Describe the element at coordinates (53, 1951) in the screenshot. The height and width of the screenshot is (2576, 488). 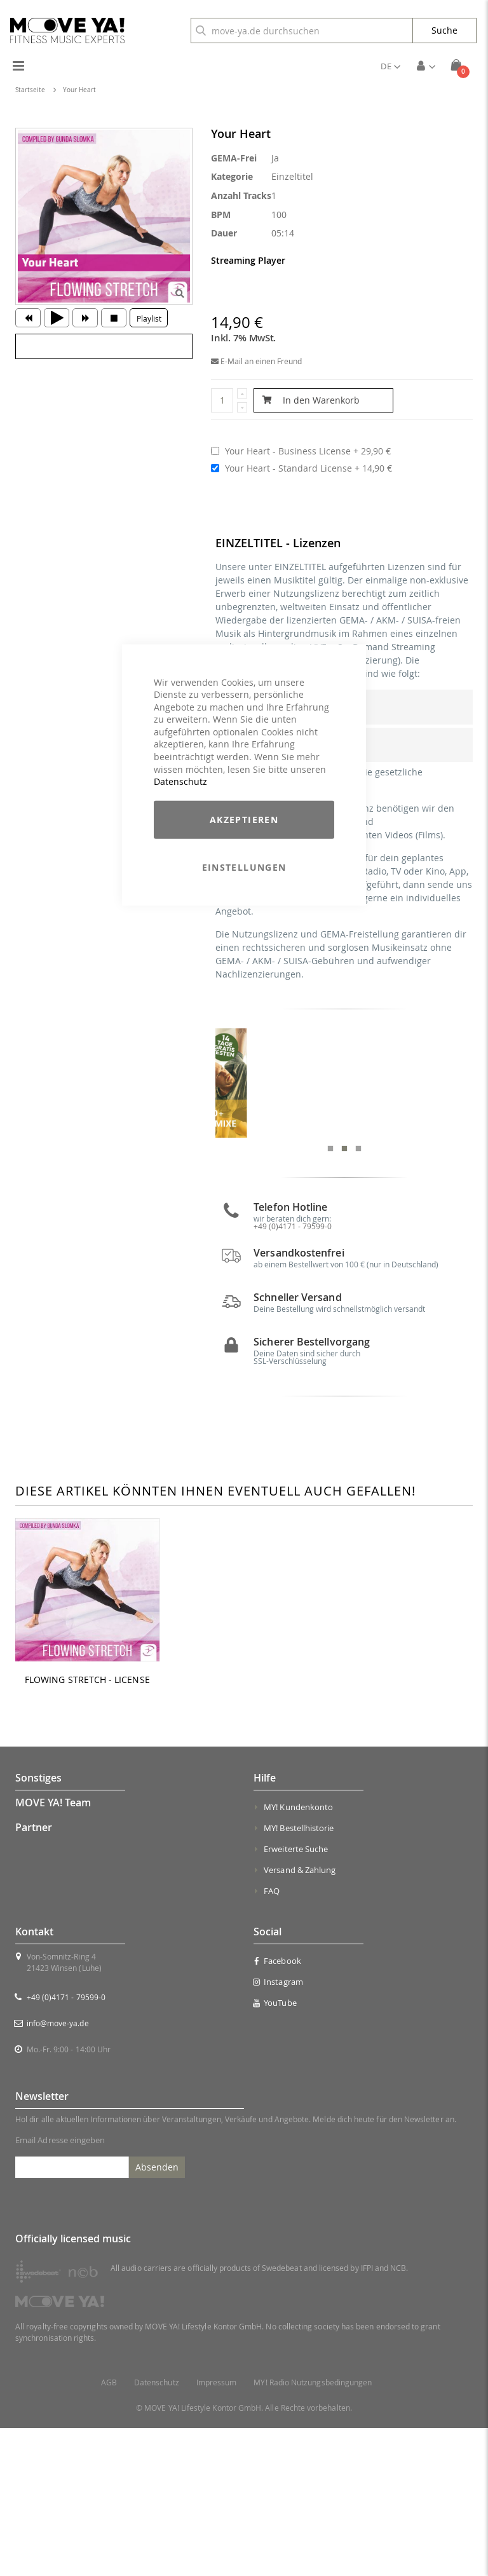
I see `MOVE YA! Team` at that location.